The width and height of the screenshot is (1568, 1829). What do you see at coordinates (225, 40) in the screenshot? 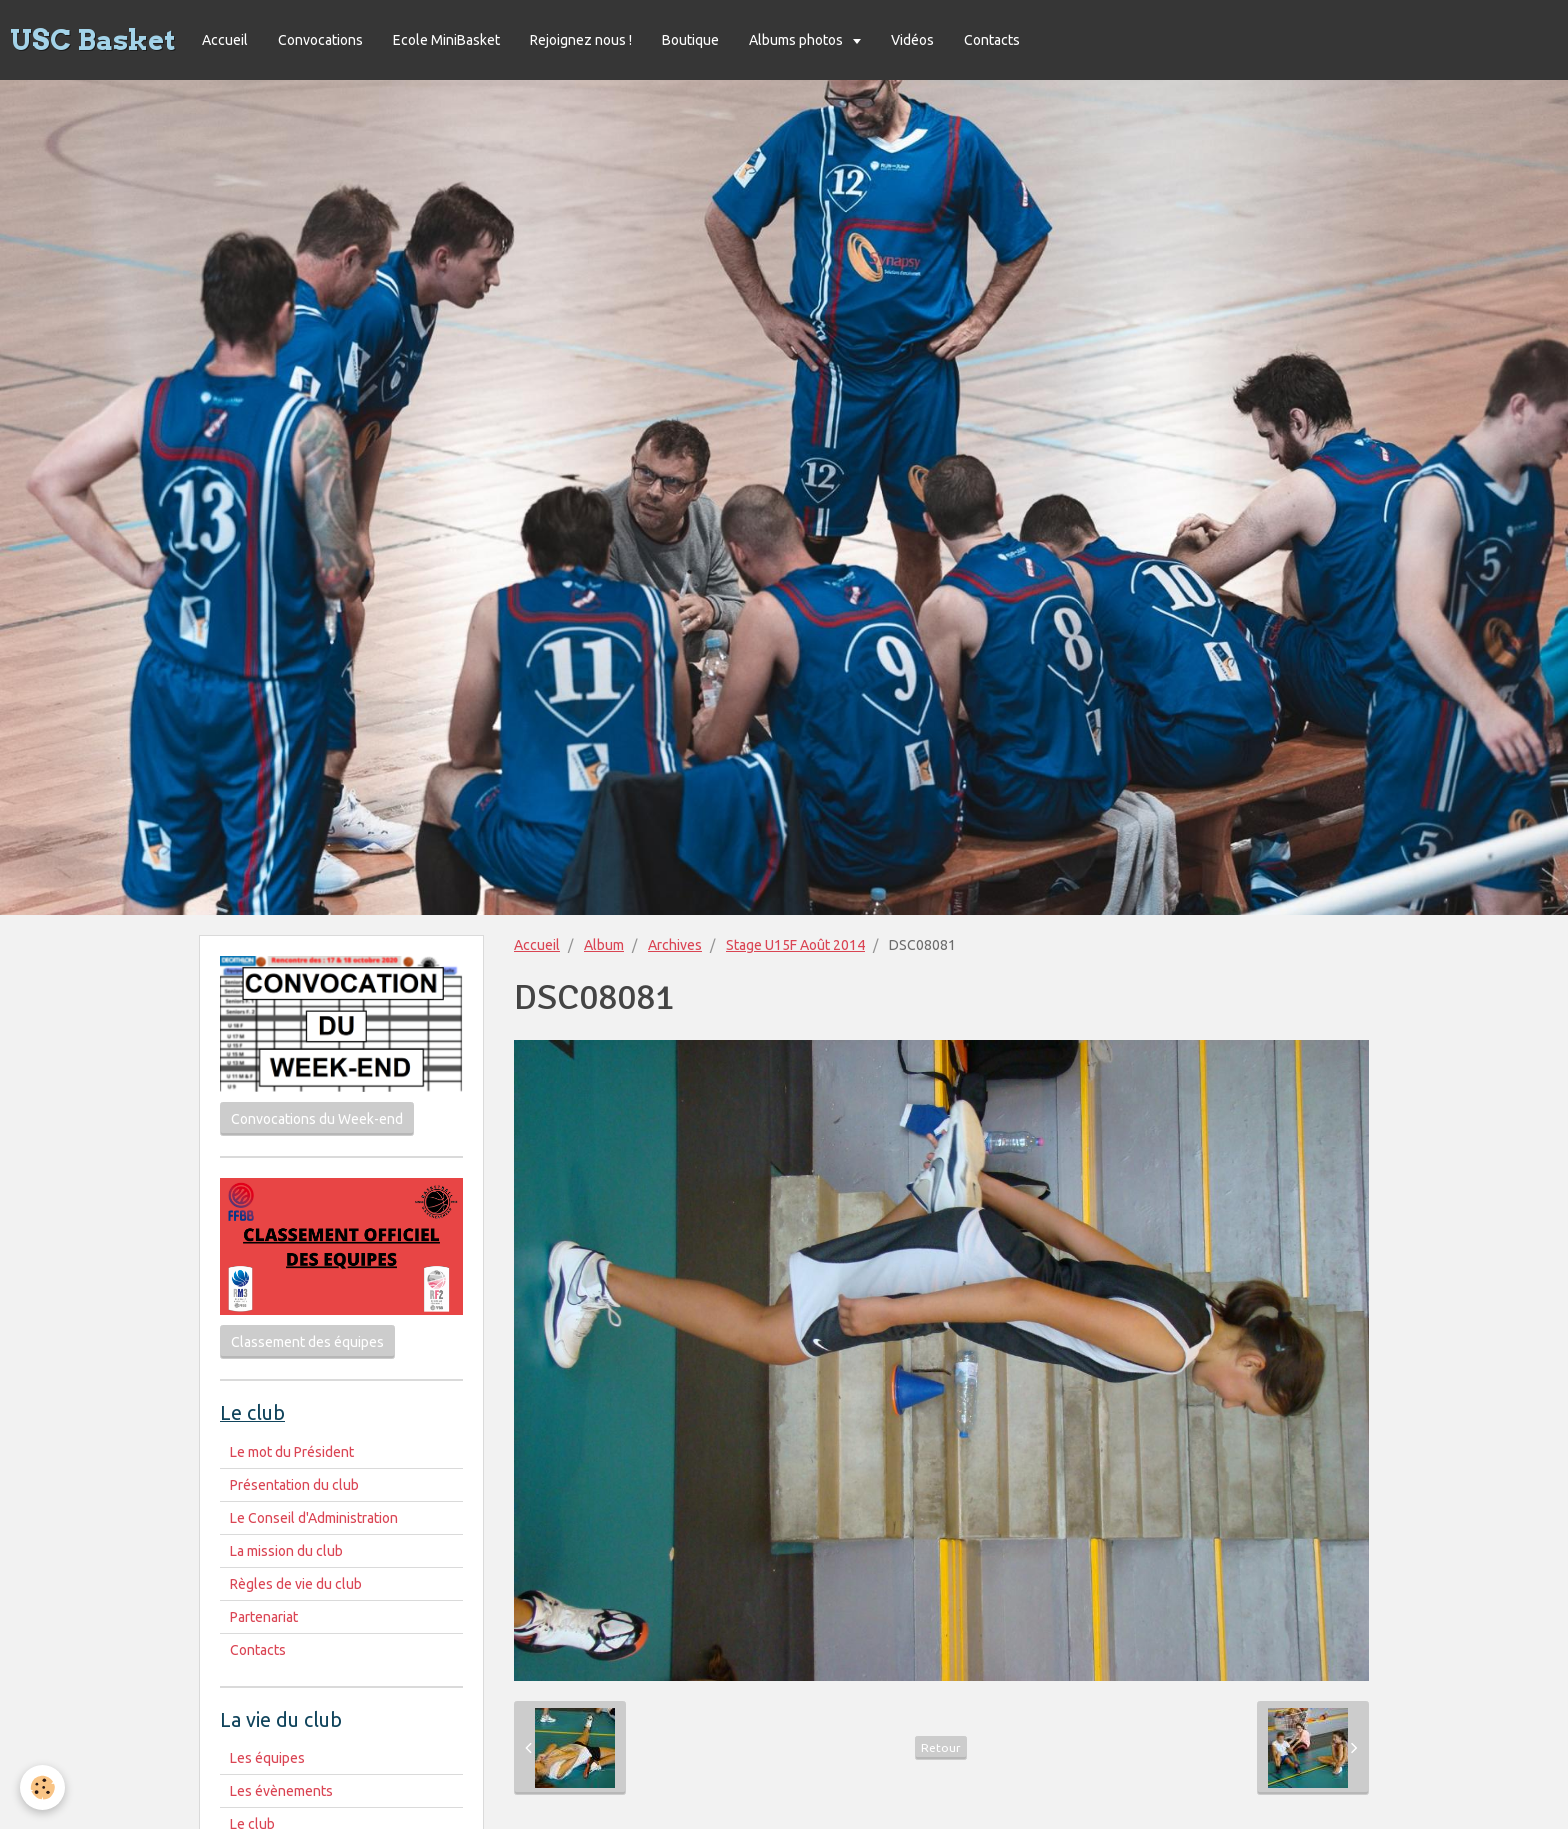
I see `Accueil` at bounding box center [225, 40].